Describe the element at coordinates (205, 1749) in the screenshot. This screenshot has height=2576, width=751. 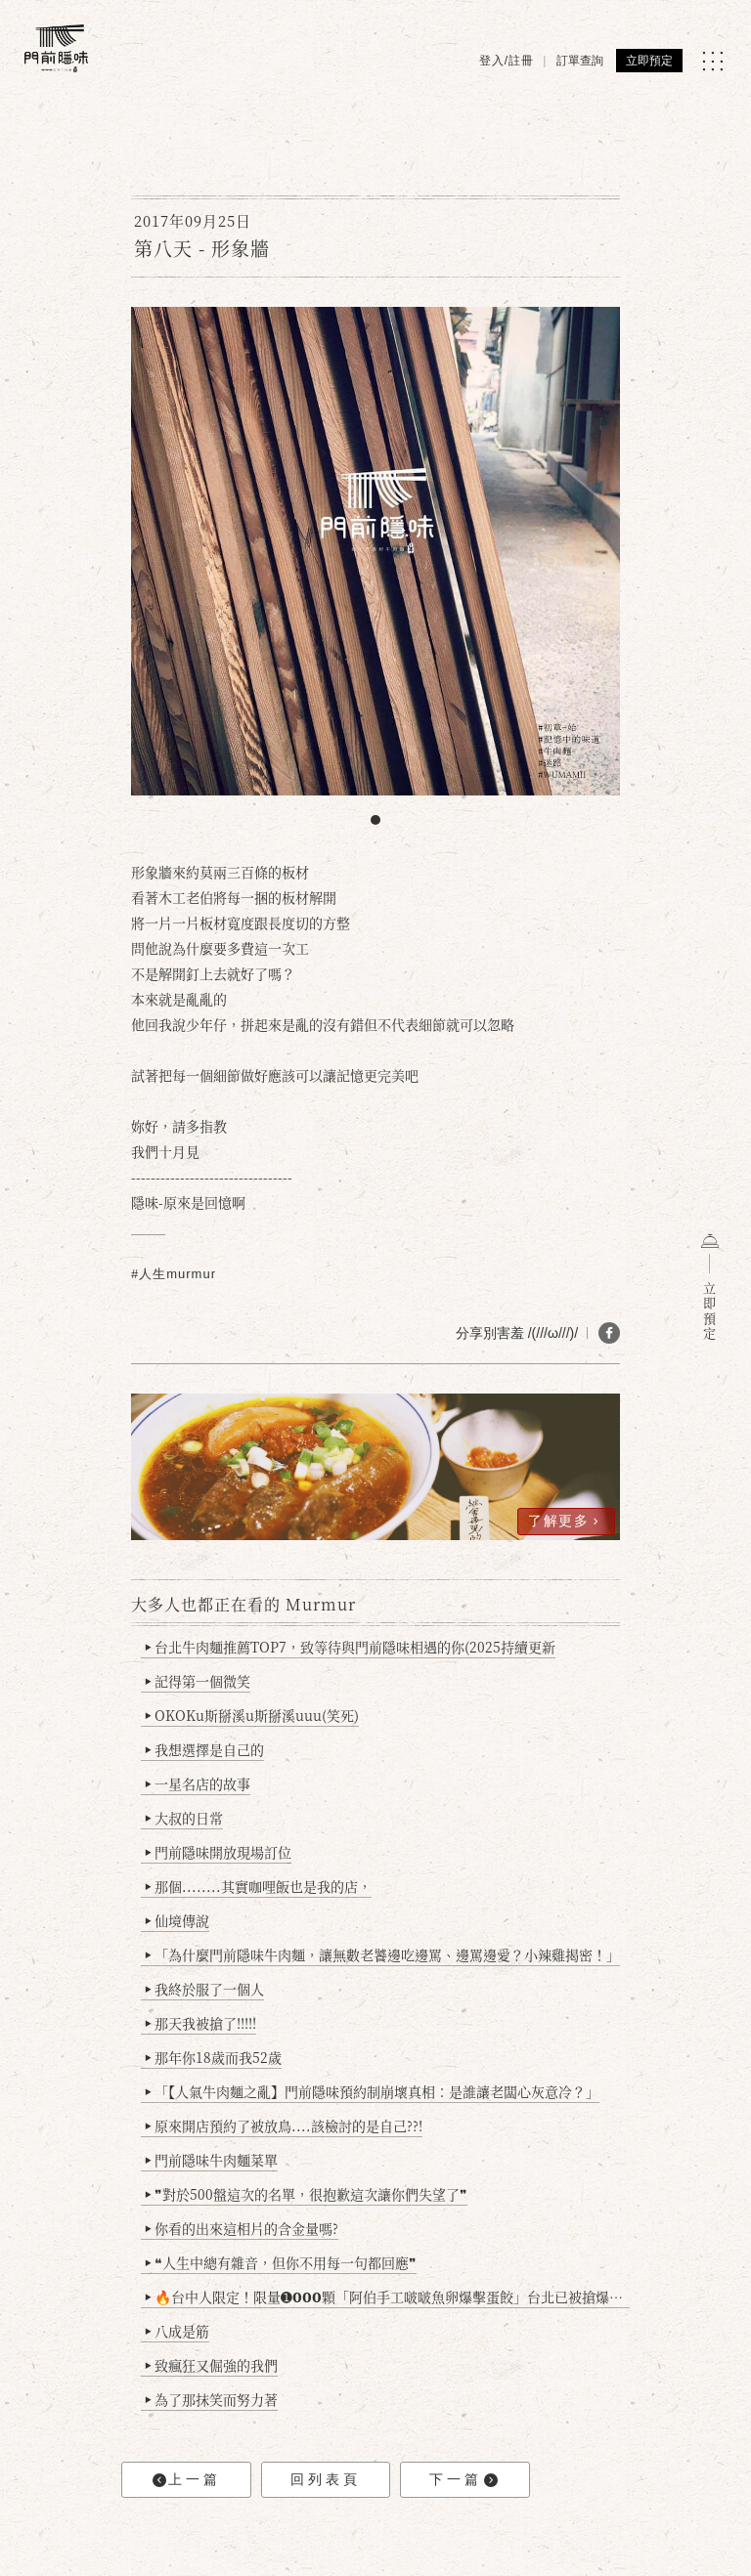
I see `我想選擇是自己的` at that location.